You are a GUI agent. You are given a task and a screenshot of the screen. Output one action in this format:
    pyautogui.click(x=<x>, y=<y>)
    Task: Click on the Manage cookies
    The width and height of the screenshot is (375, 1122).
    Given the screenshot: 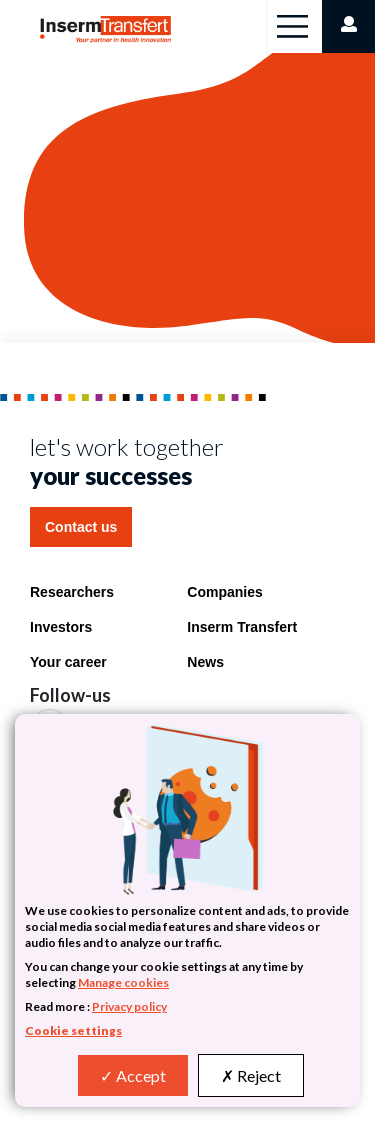 What is the action you would take?
    pyautogui.click(x=123, y=982)
    